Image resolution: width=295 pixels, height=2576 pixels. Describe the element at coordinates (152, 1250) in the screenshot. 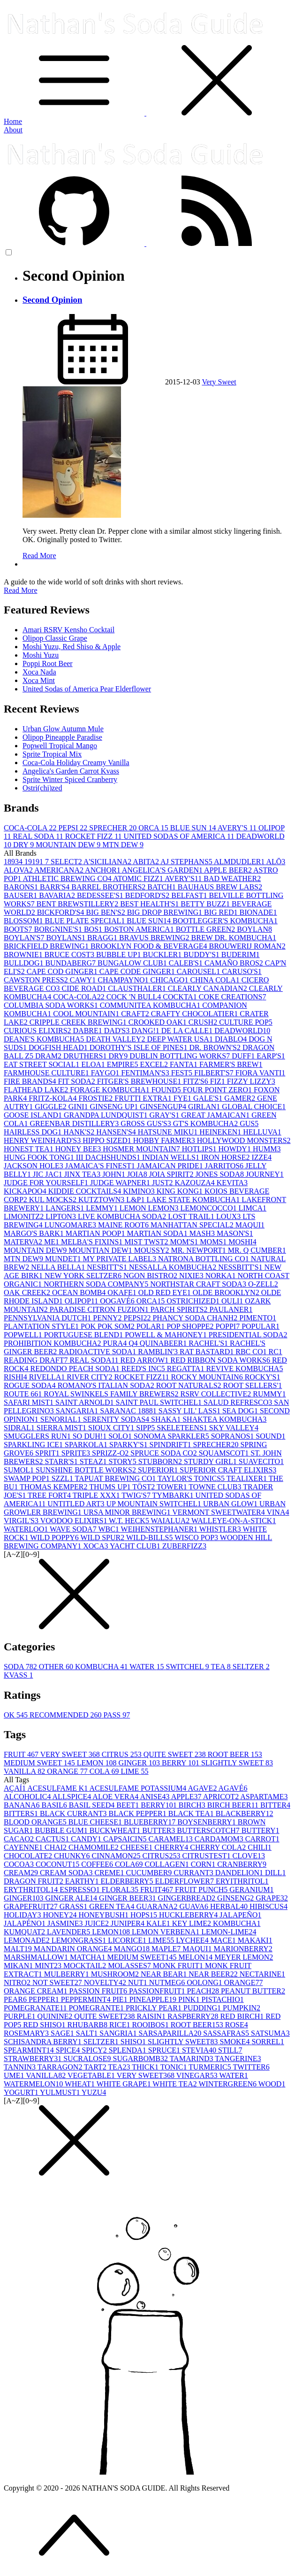

I see `MOUSSY` at that location.